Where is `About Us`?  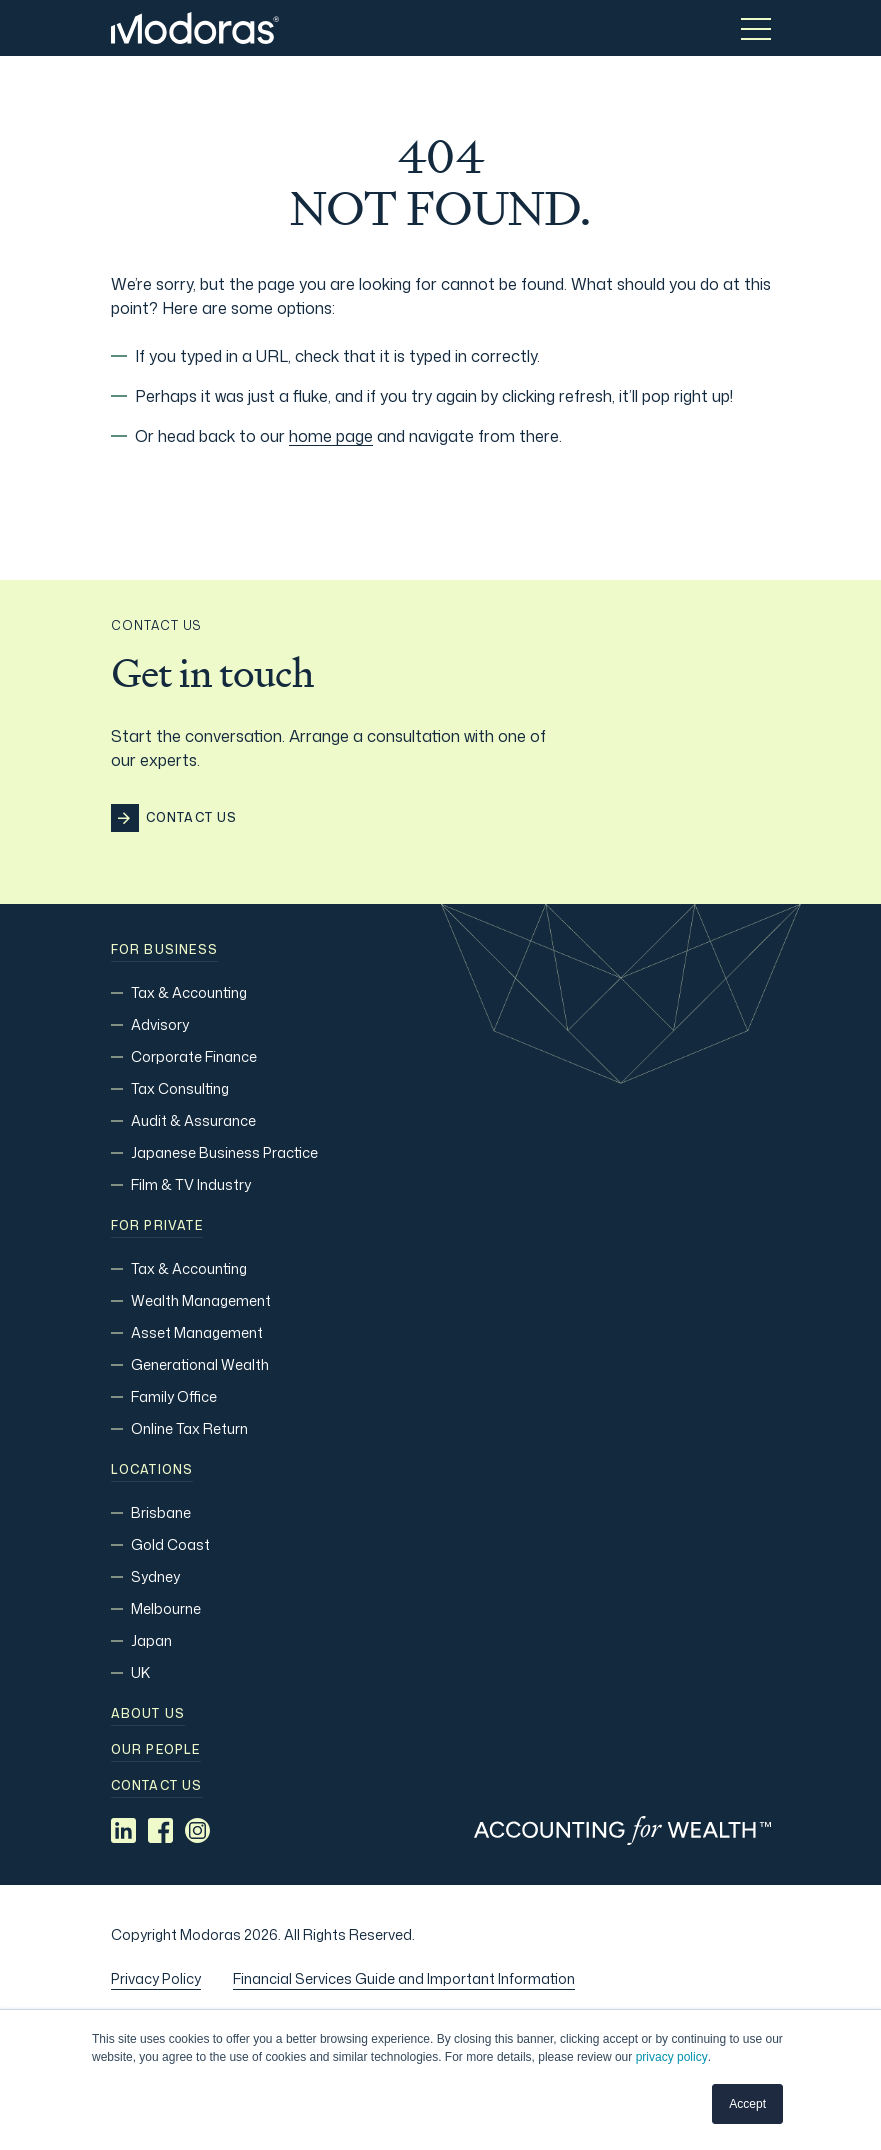 About Us is located at coordinates (148, 1714).